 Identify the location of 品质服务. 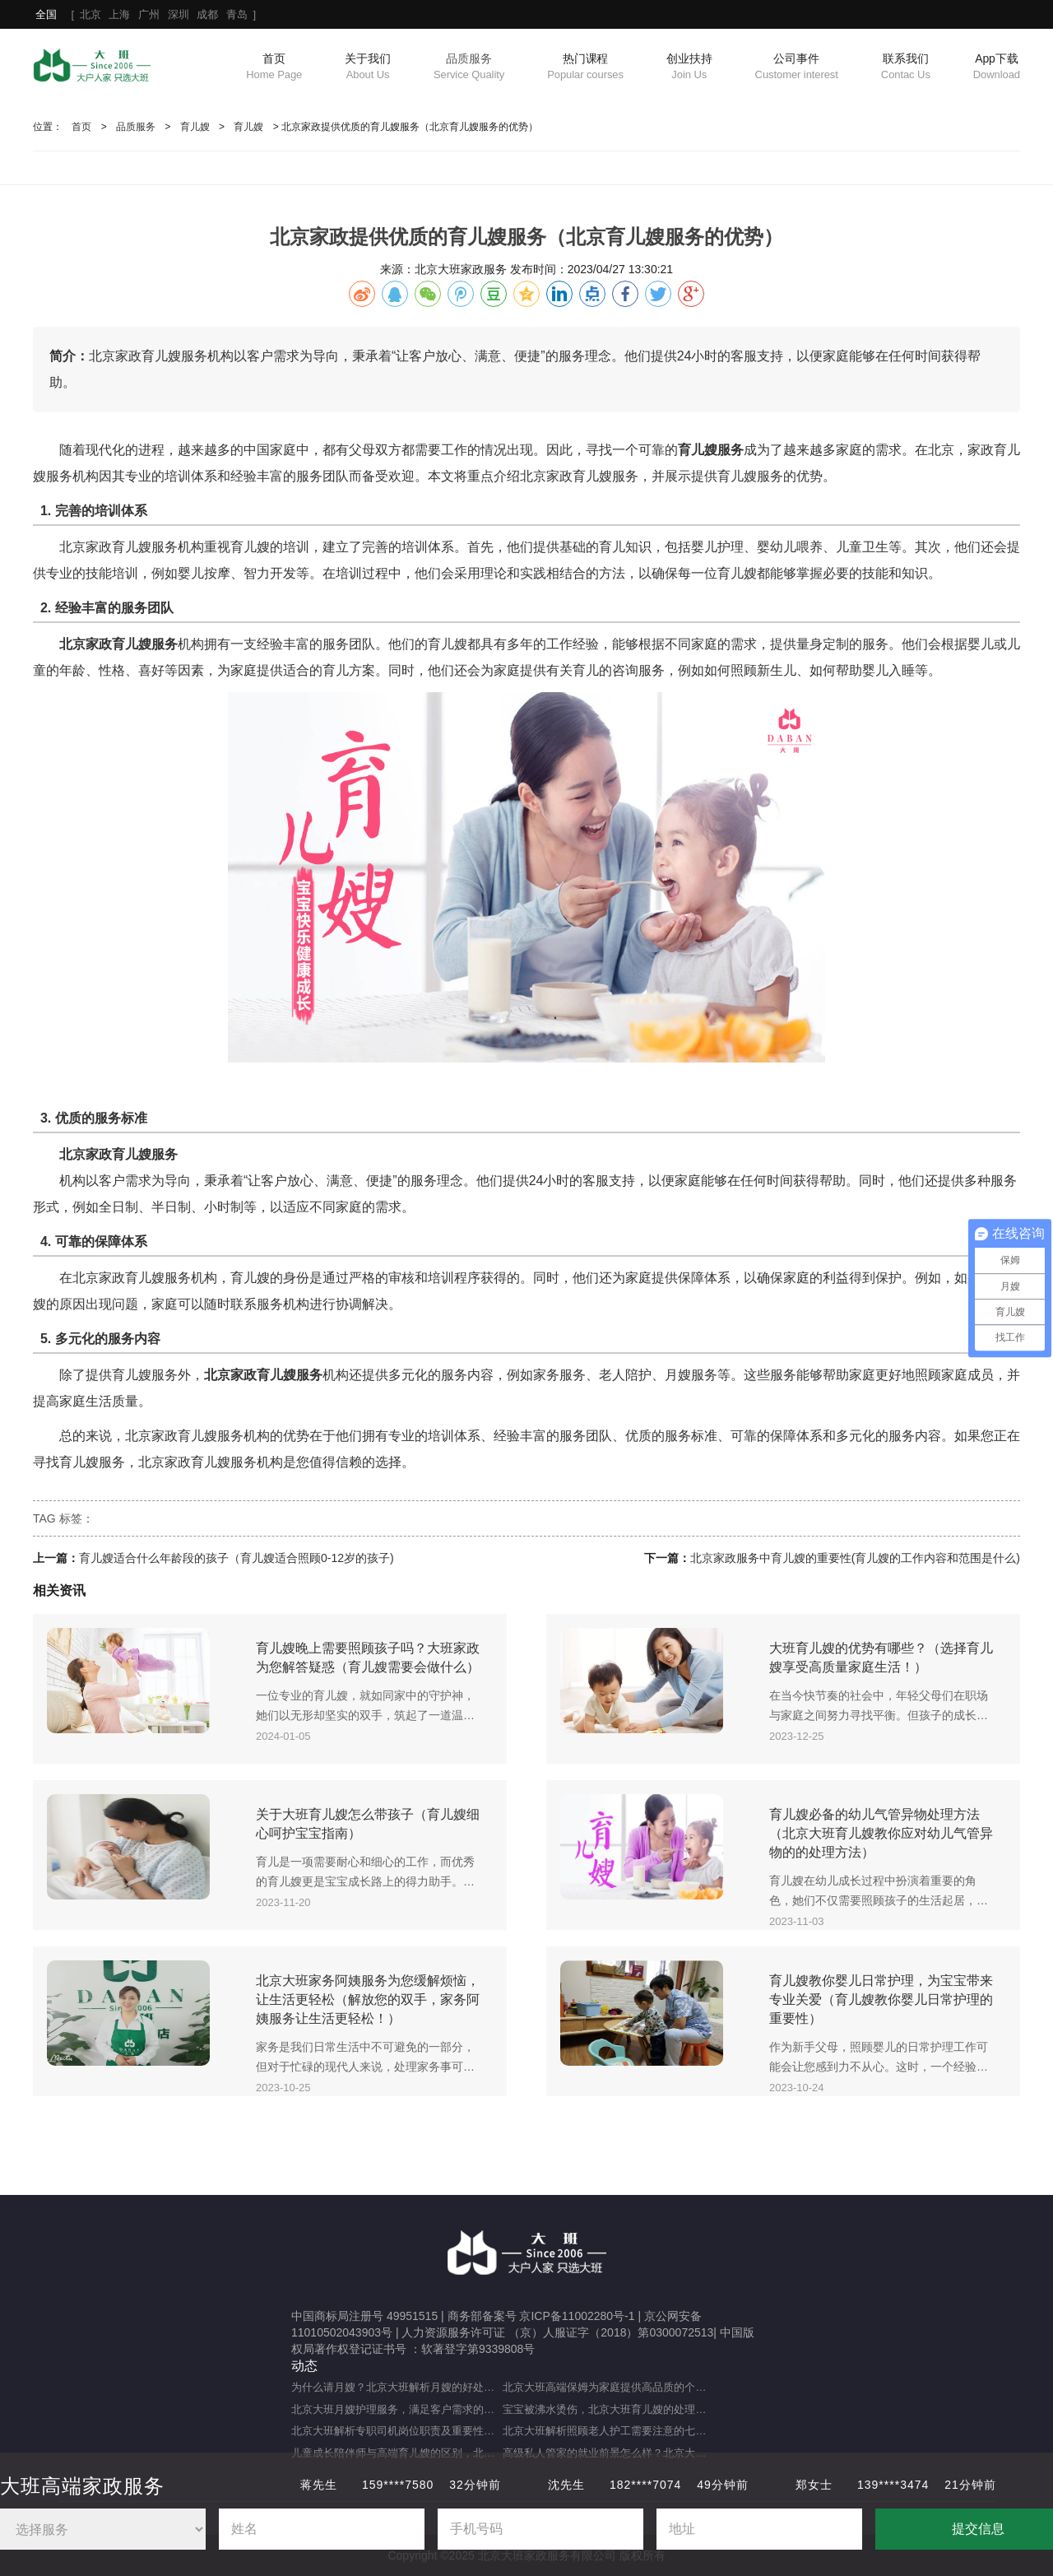
(469, 67).